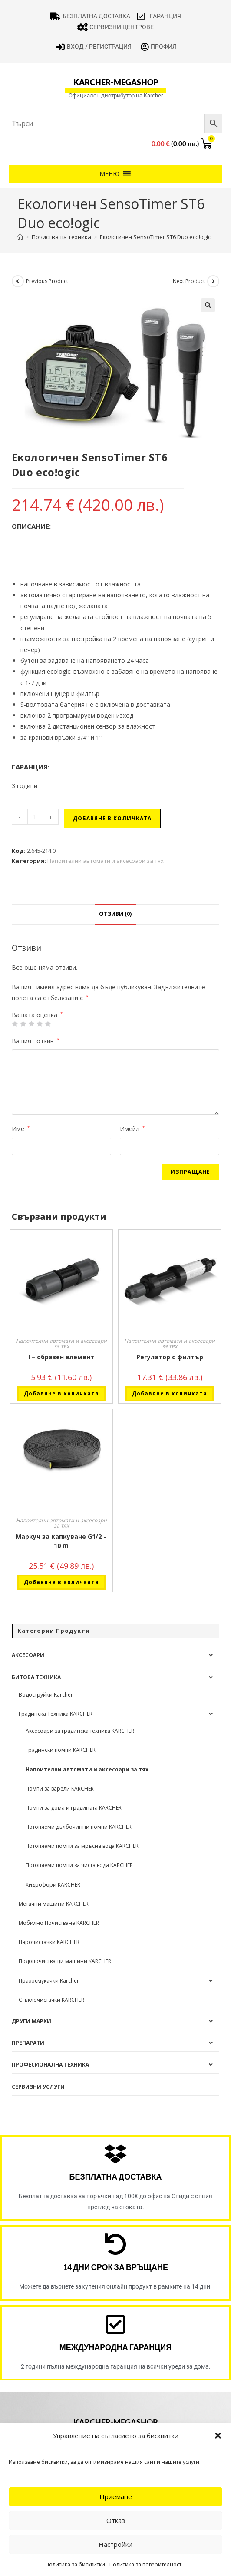  Describe the element at coordinates (18, 281) in the screenshot. I see `[View previous product]` at that location.